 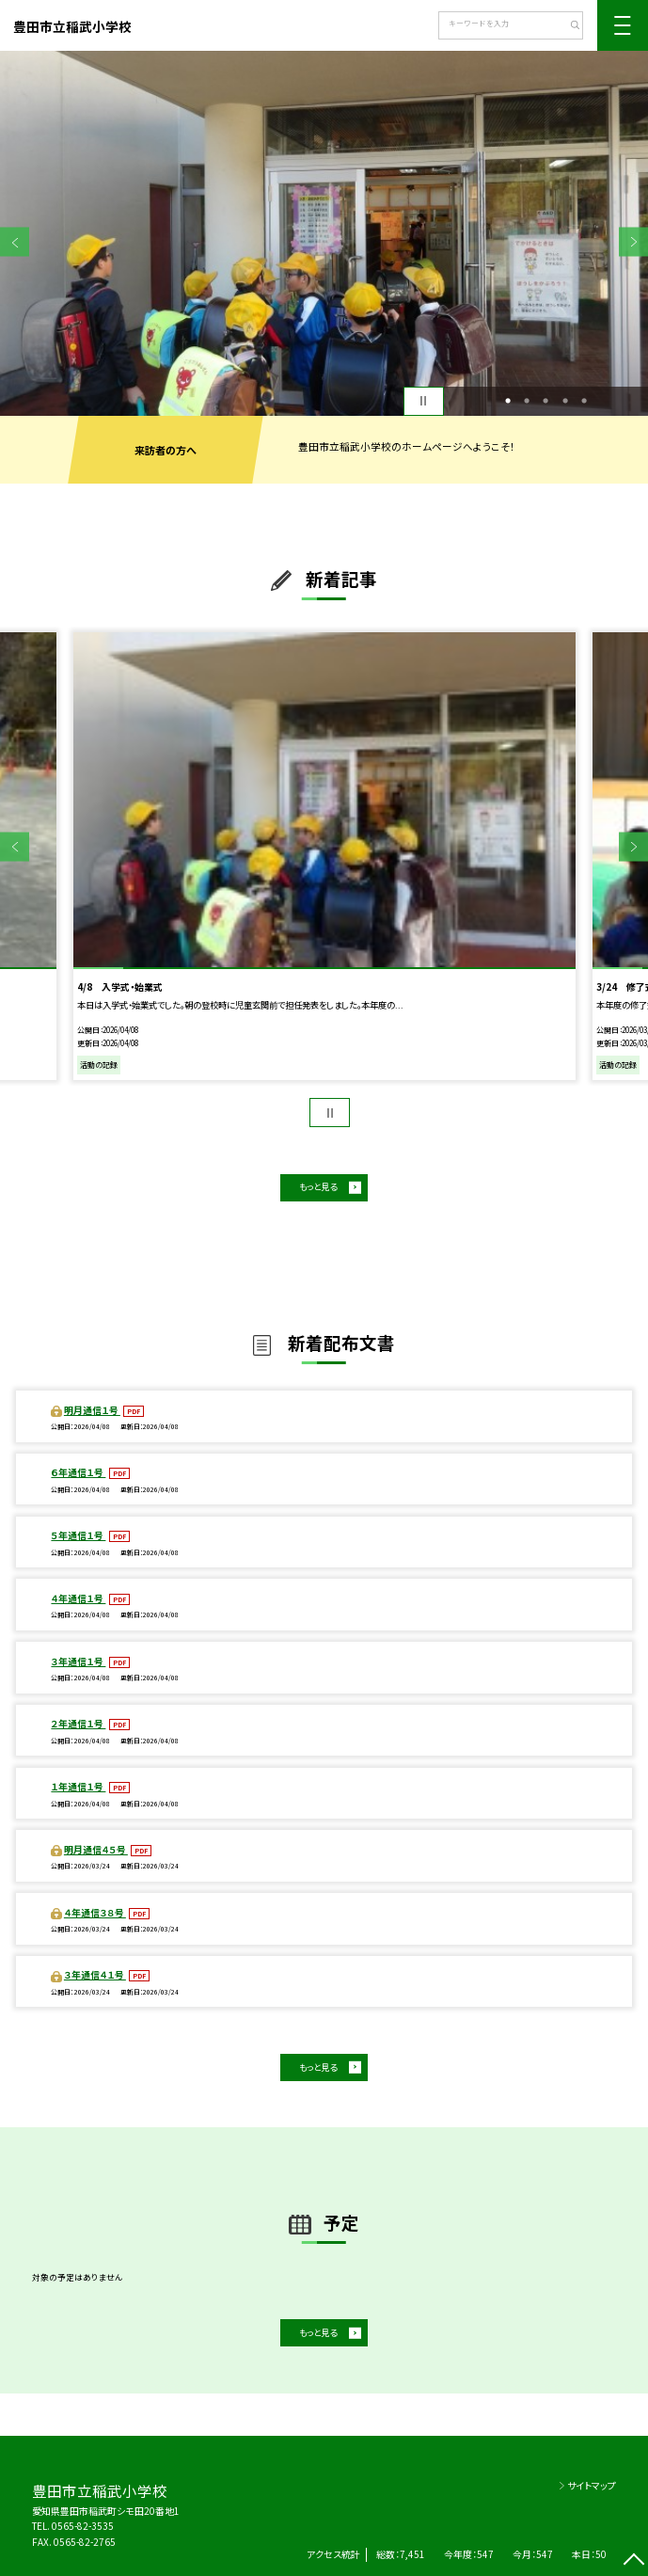 What do you see at coordinates (78, 1786) in the screenshot?
I see `１年通信１号` at bounding box center [78, 1786].